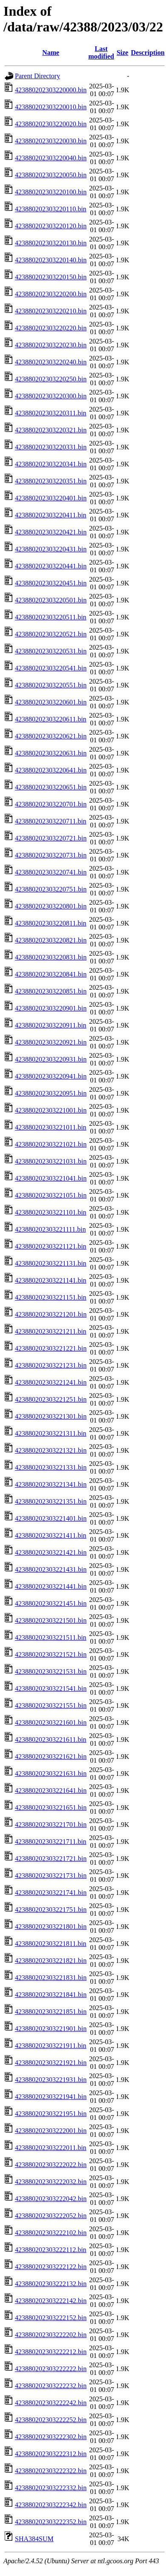 The height and width of the screenshot is (2576, 166). What do you see at coordinates (50, 1365) in the screenshot?
I see `423880202303221231.bin` at bounding box center [50, 1365].